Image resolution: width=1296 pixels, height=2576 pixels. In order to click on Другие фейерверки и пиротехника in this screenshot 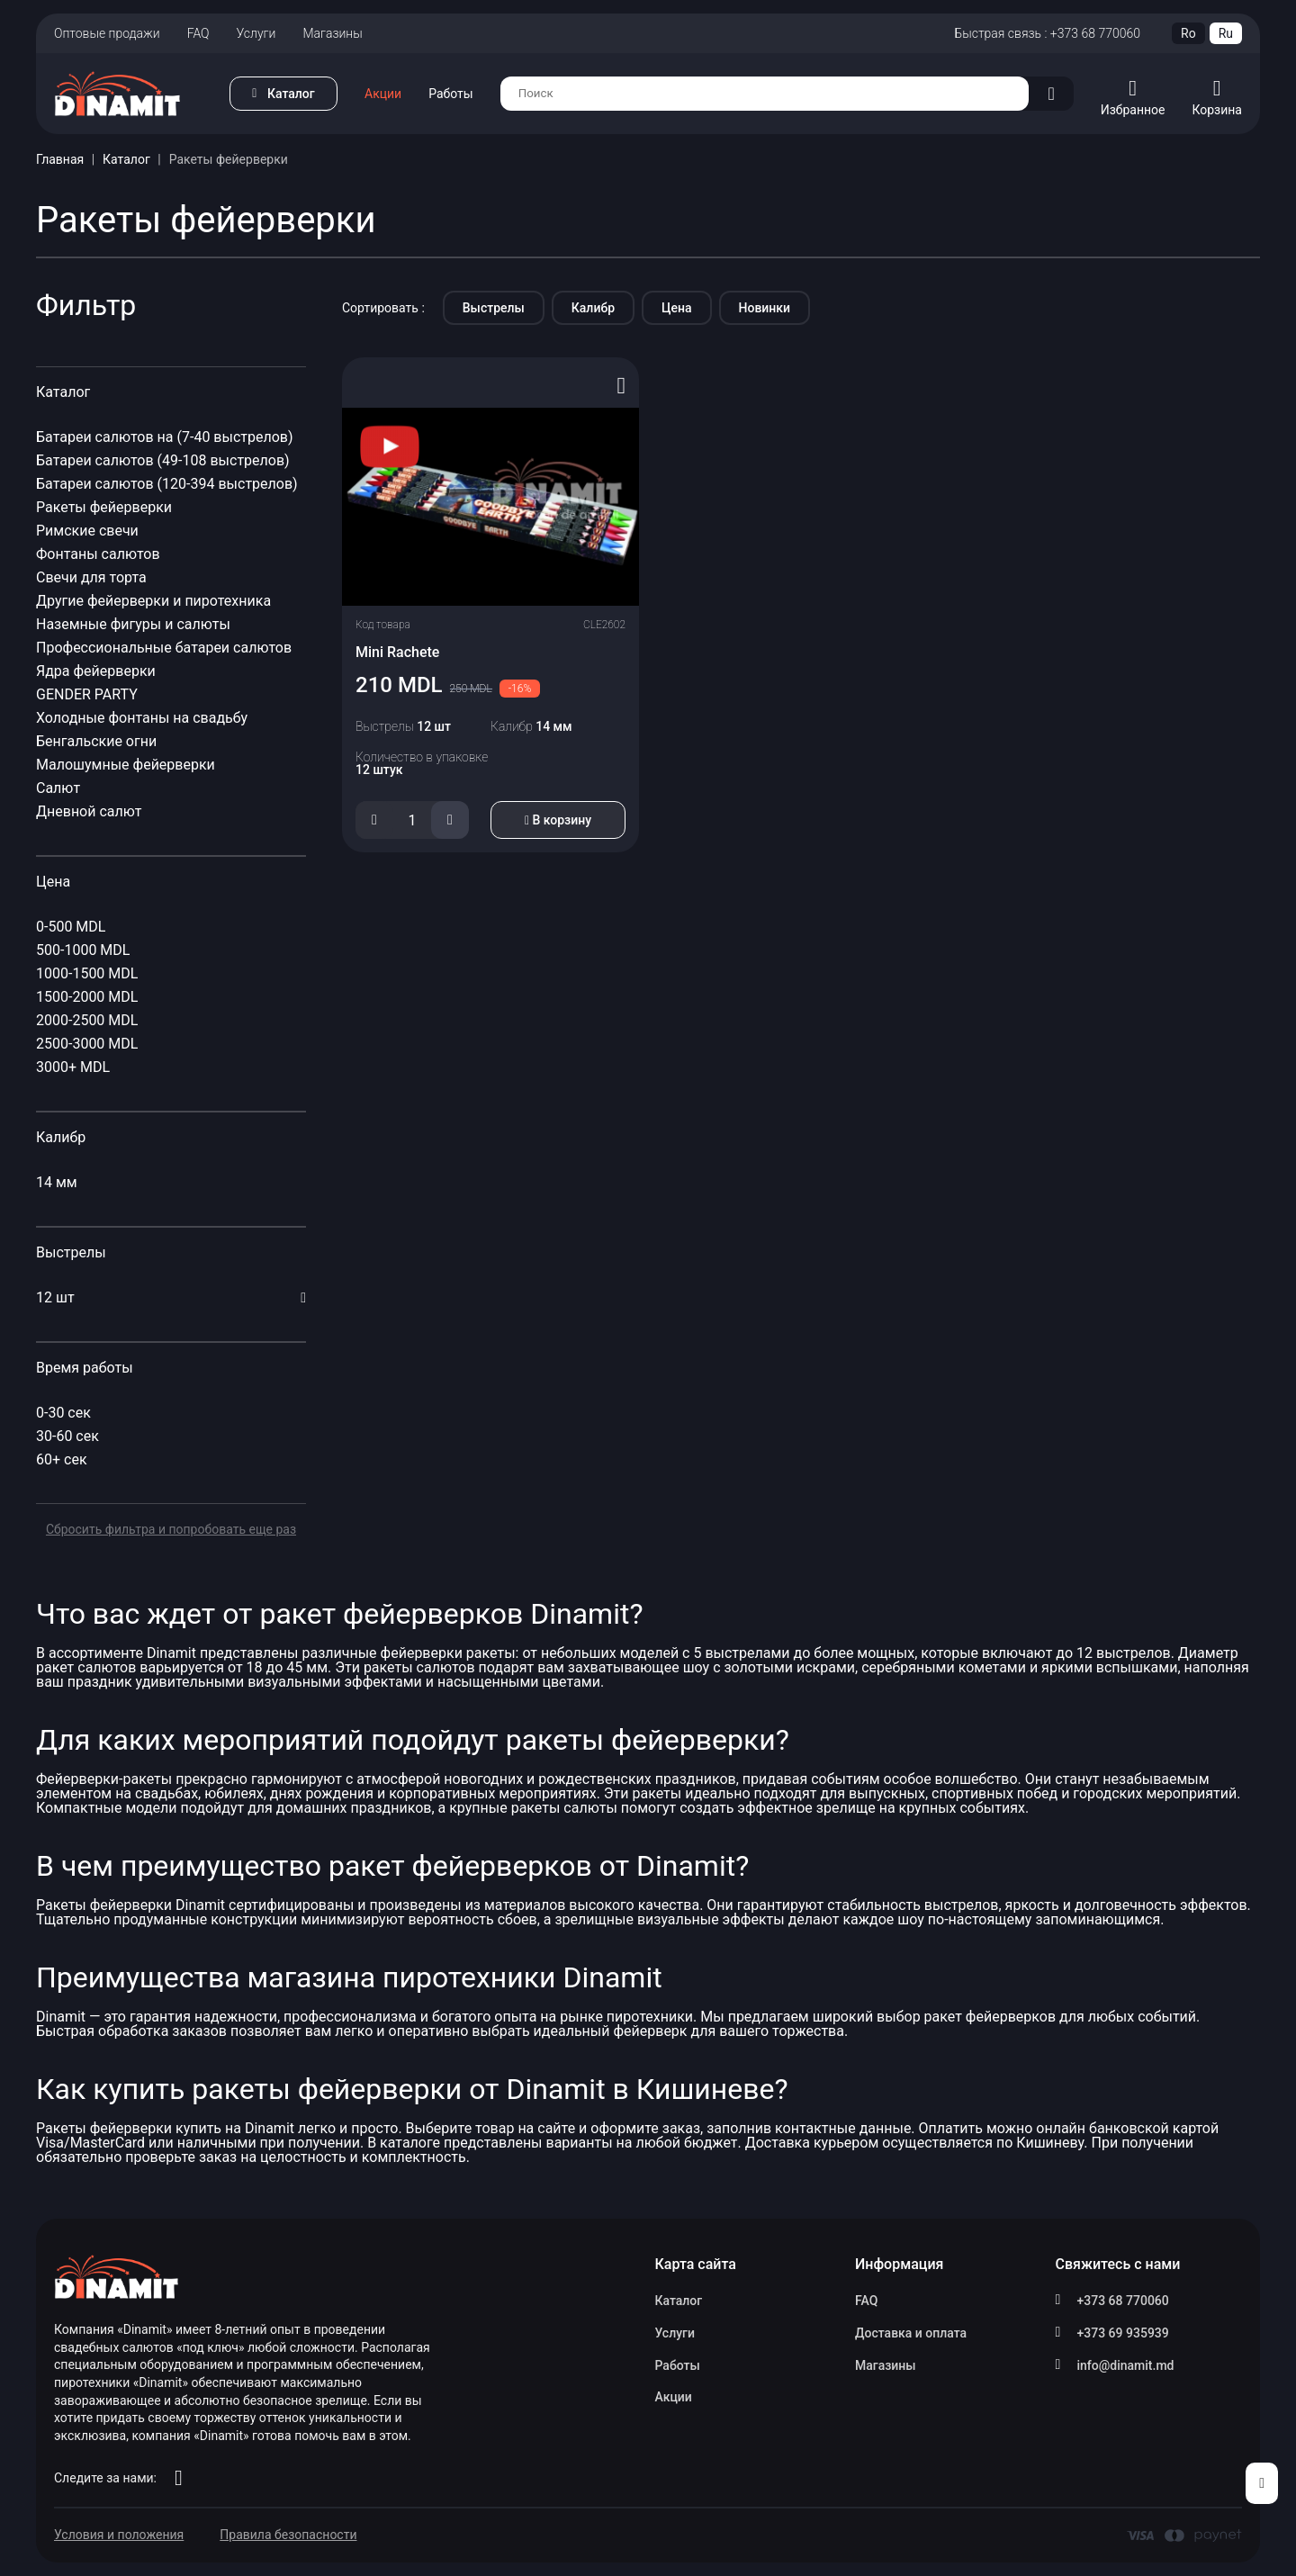, I will do `click(153, 600)`.